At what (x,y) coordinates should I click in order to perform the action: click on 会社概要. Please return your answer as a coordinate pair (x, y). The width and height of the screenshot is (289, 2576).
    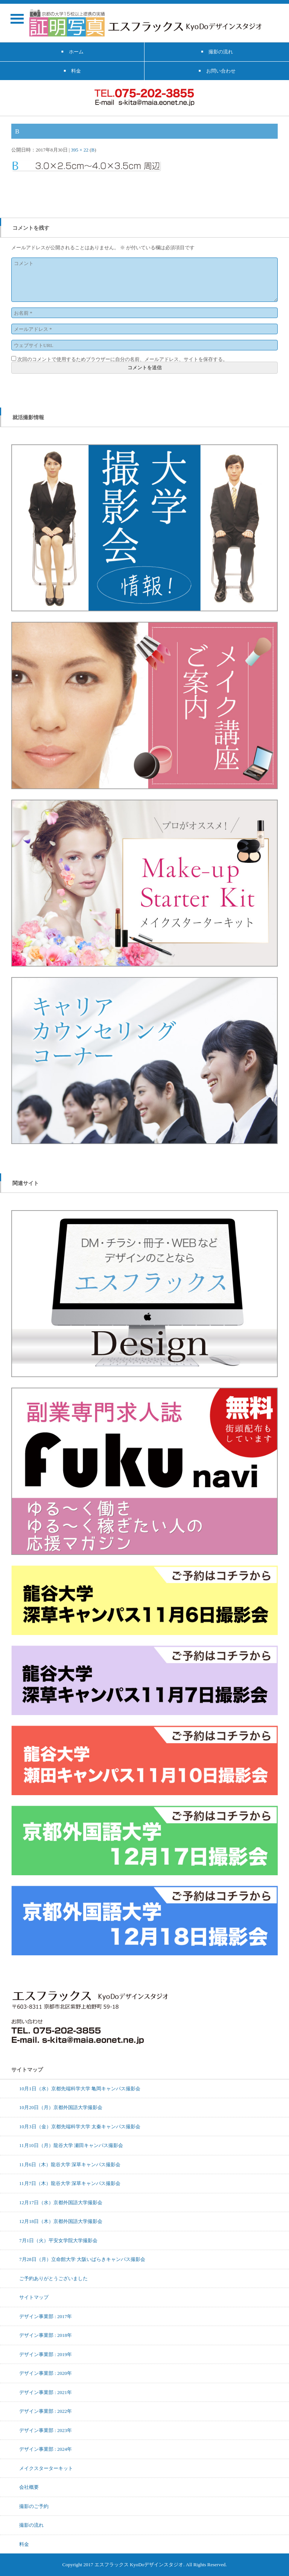
    Looking at the image, I should click on (29, 2487).